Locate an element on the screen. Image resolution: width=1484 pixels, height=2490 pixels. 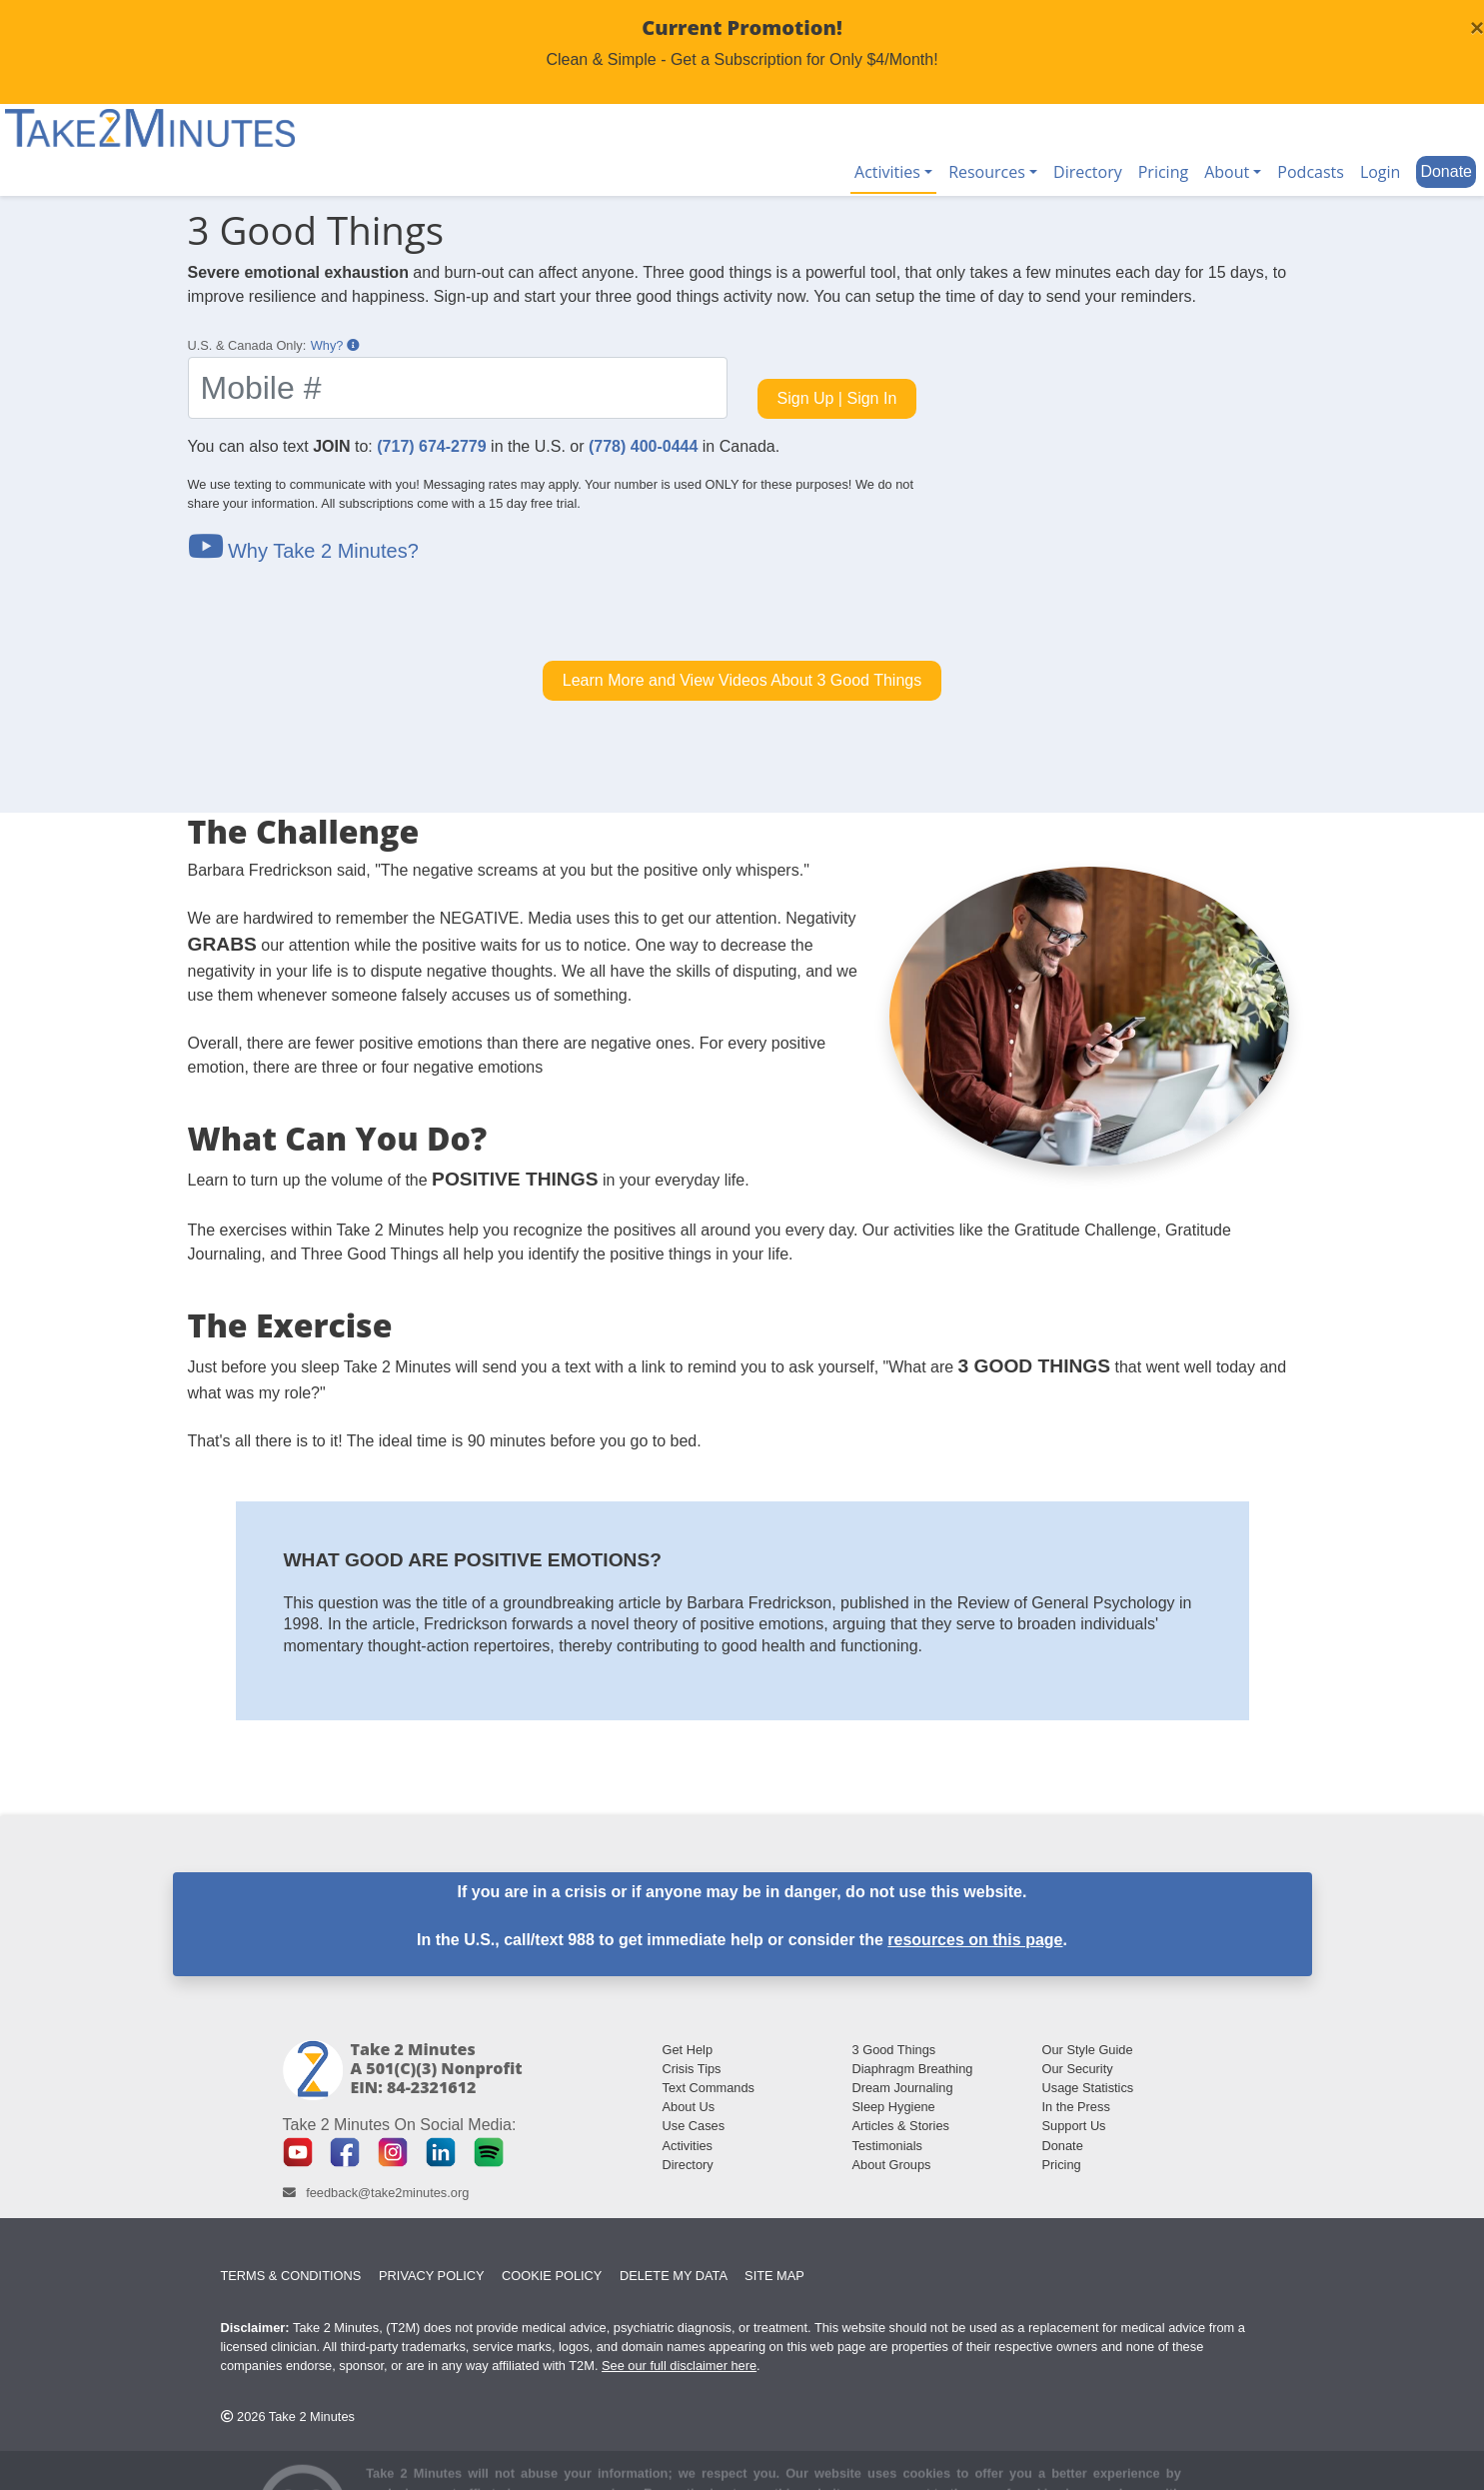
feedback@take2minutes.org is located at coordinates (387, 2192).